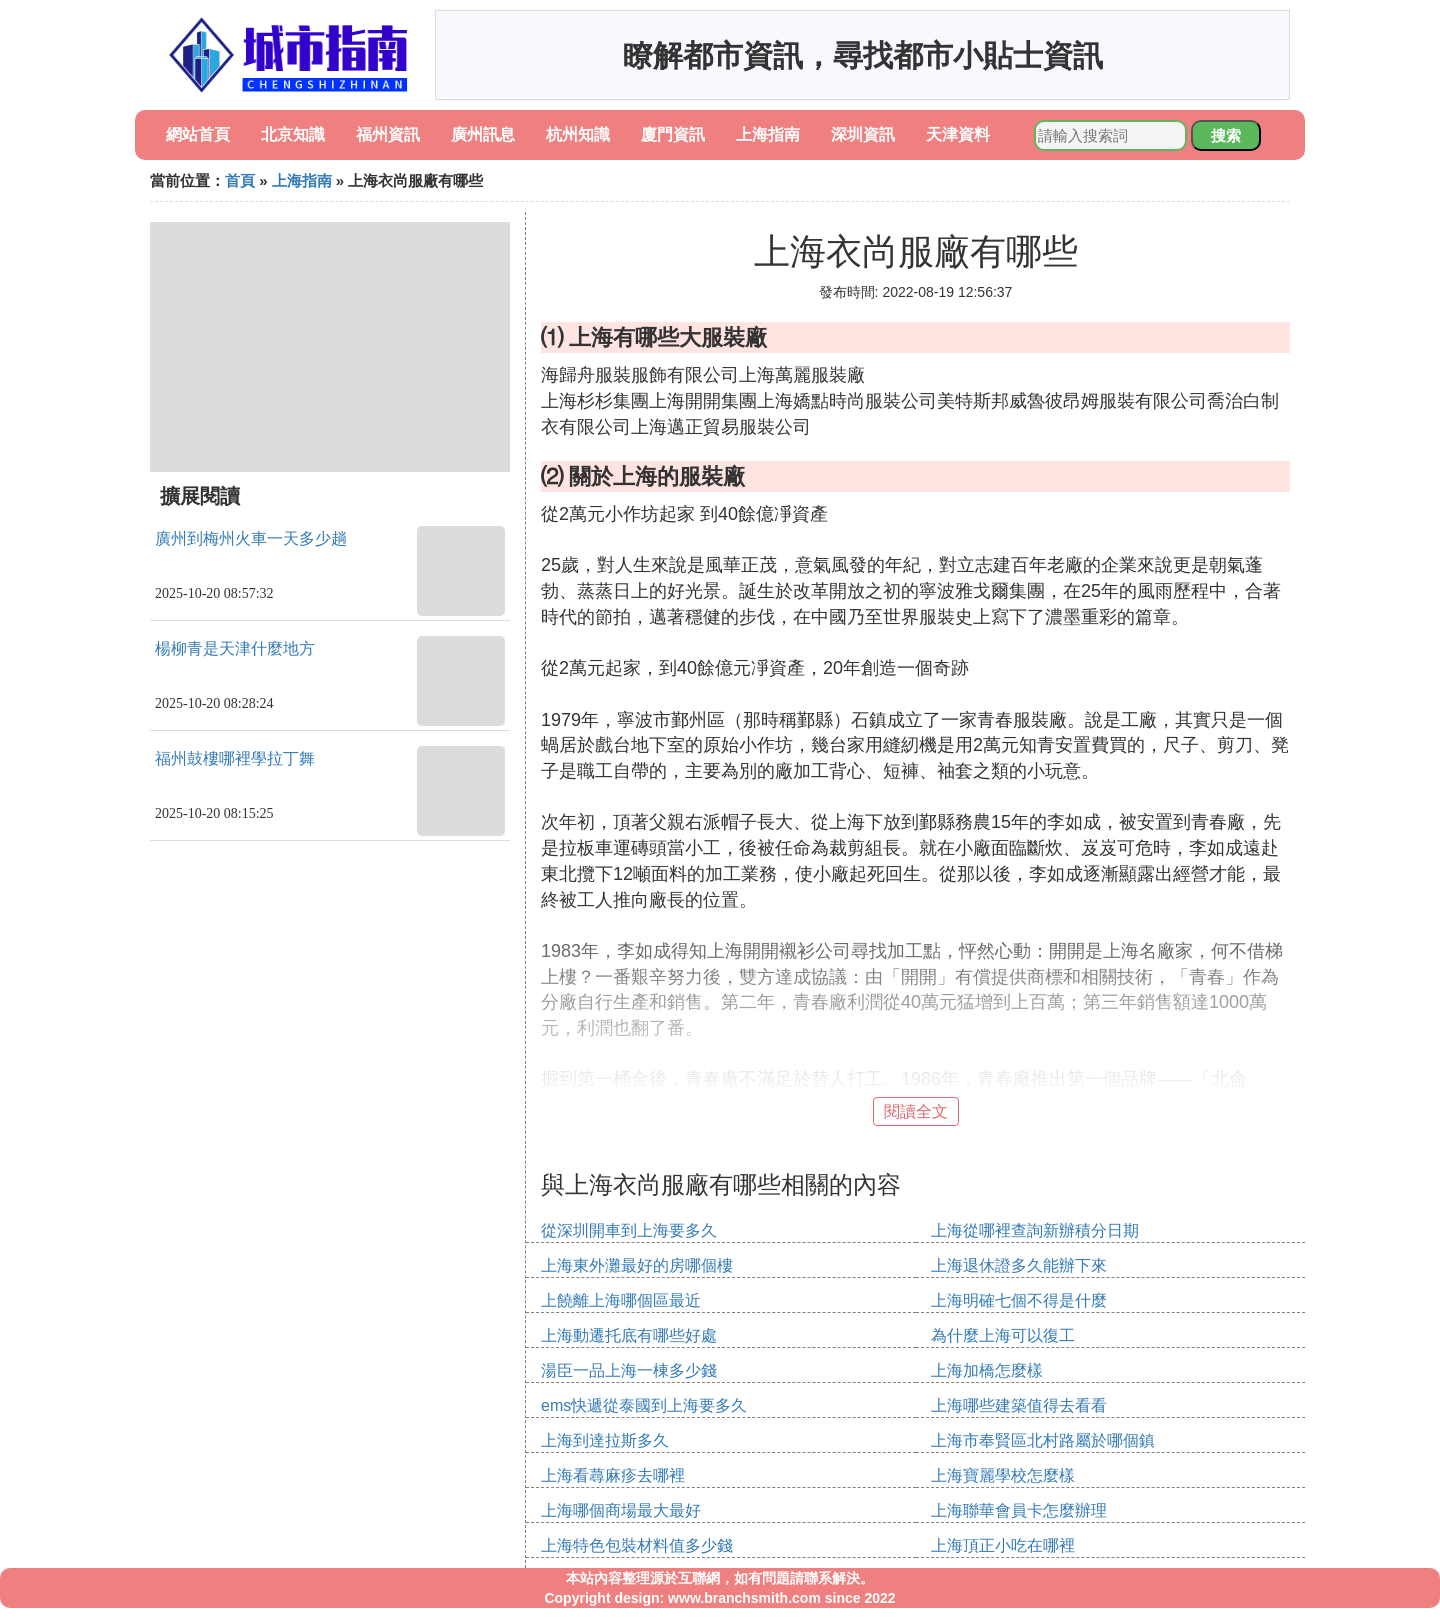  What do you see at coordinates (987, 1370) in the screenshot?
I see `上海加橋怎麼樣` at bounding box center [987, 1370].